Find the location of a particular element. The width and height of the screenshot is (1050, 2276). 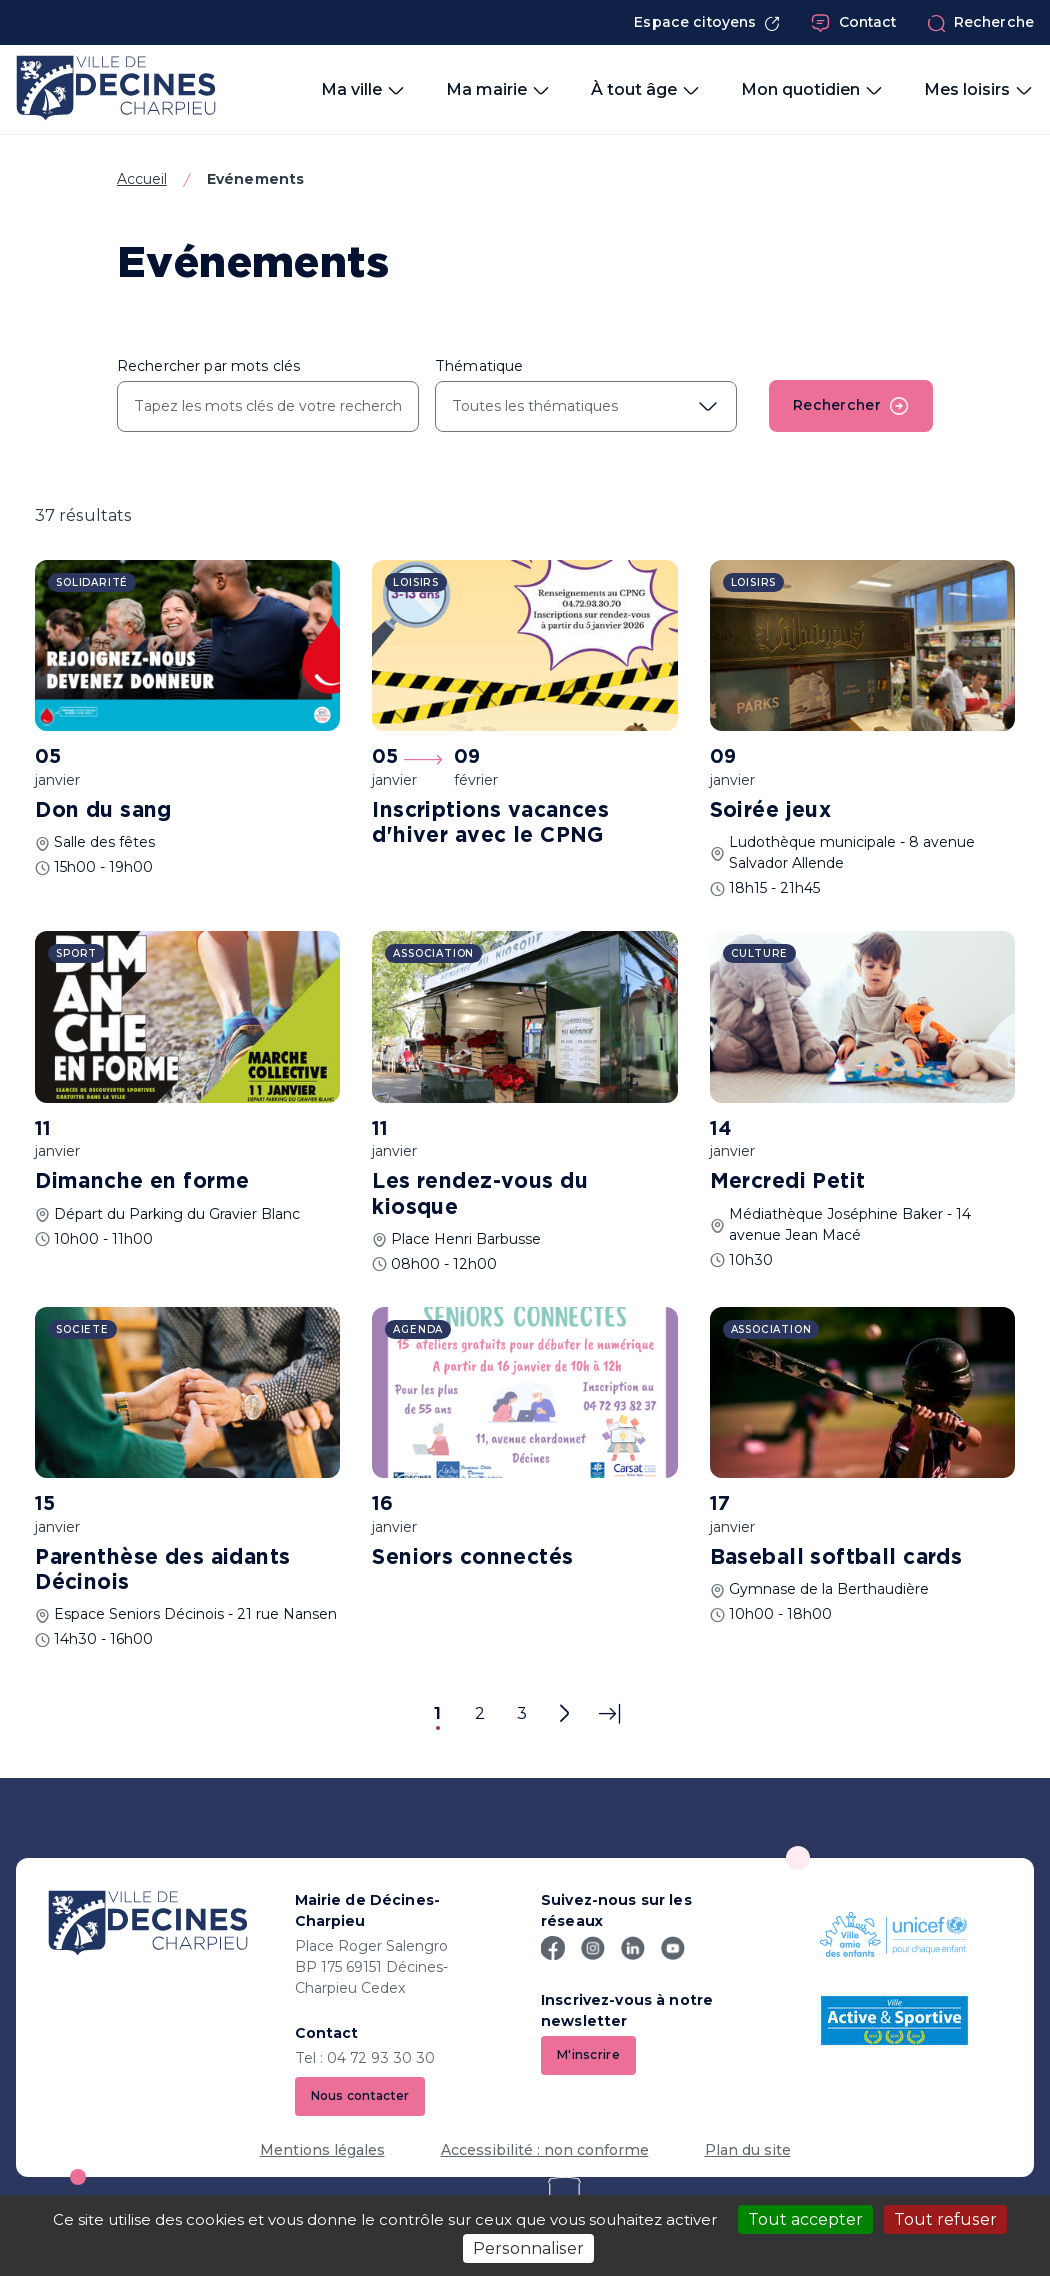

Contact is located at coordinates (854, 23).